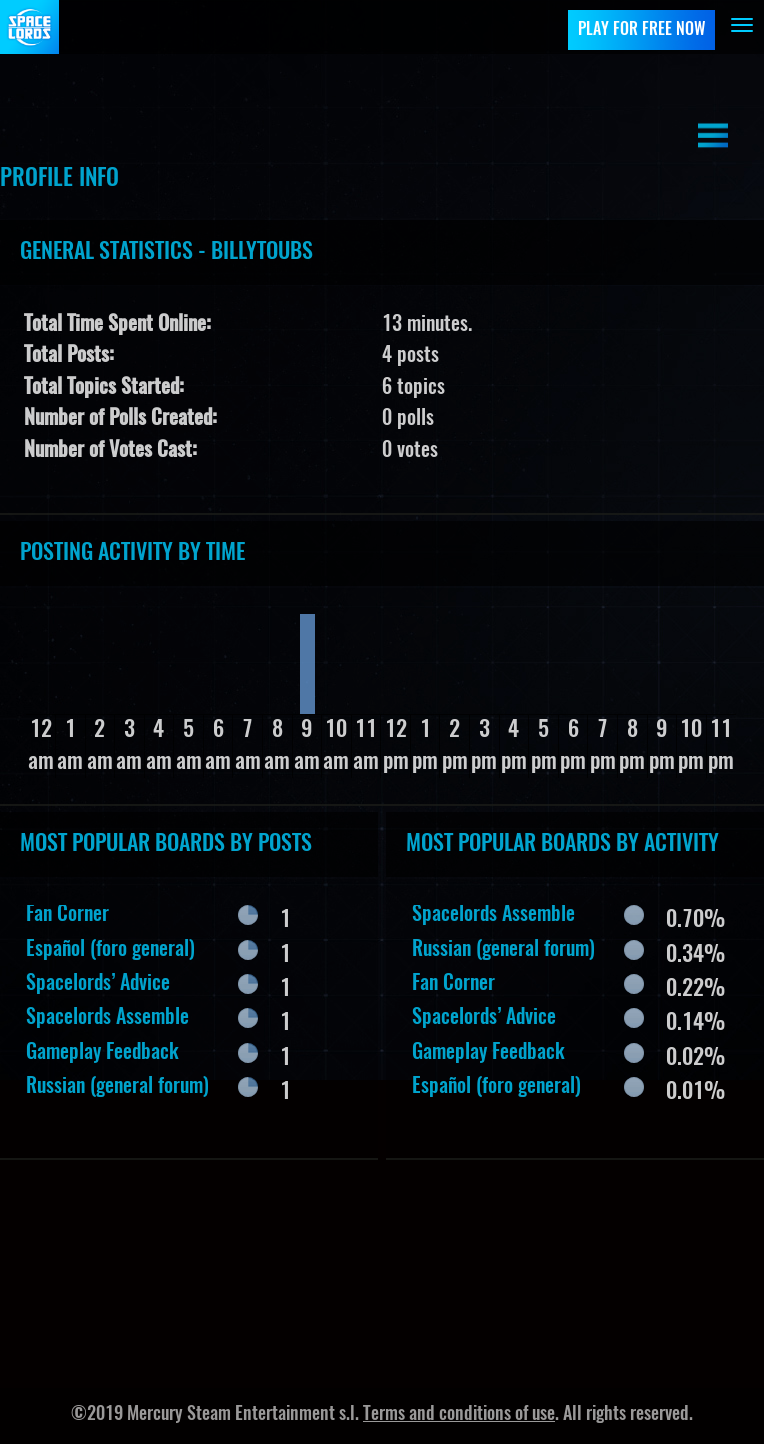 This screenshot has width=764, height=1444. What do you see at coordinates (117, 1087) in the screenshot?
I see `Russian (general forum)` at bounding box center [117, 1087].